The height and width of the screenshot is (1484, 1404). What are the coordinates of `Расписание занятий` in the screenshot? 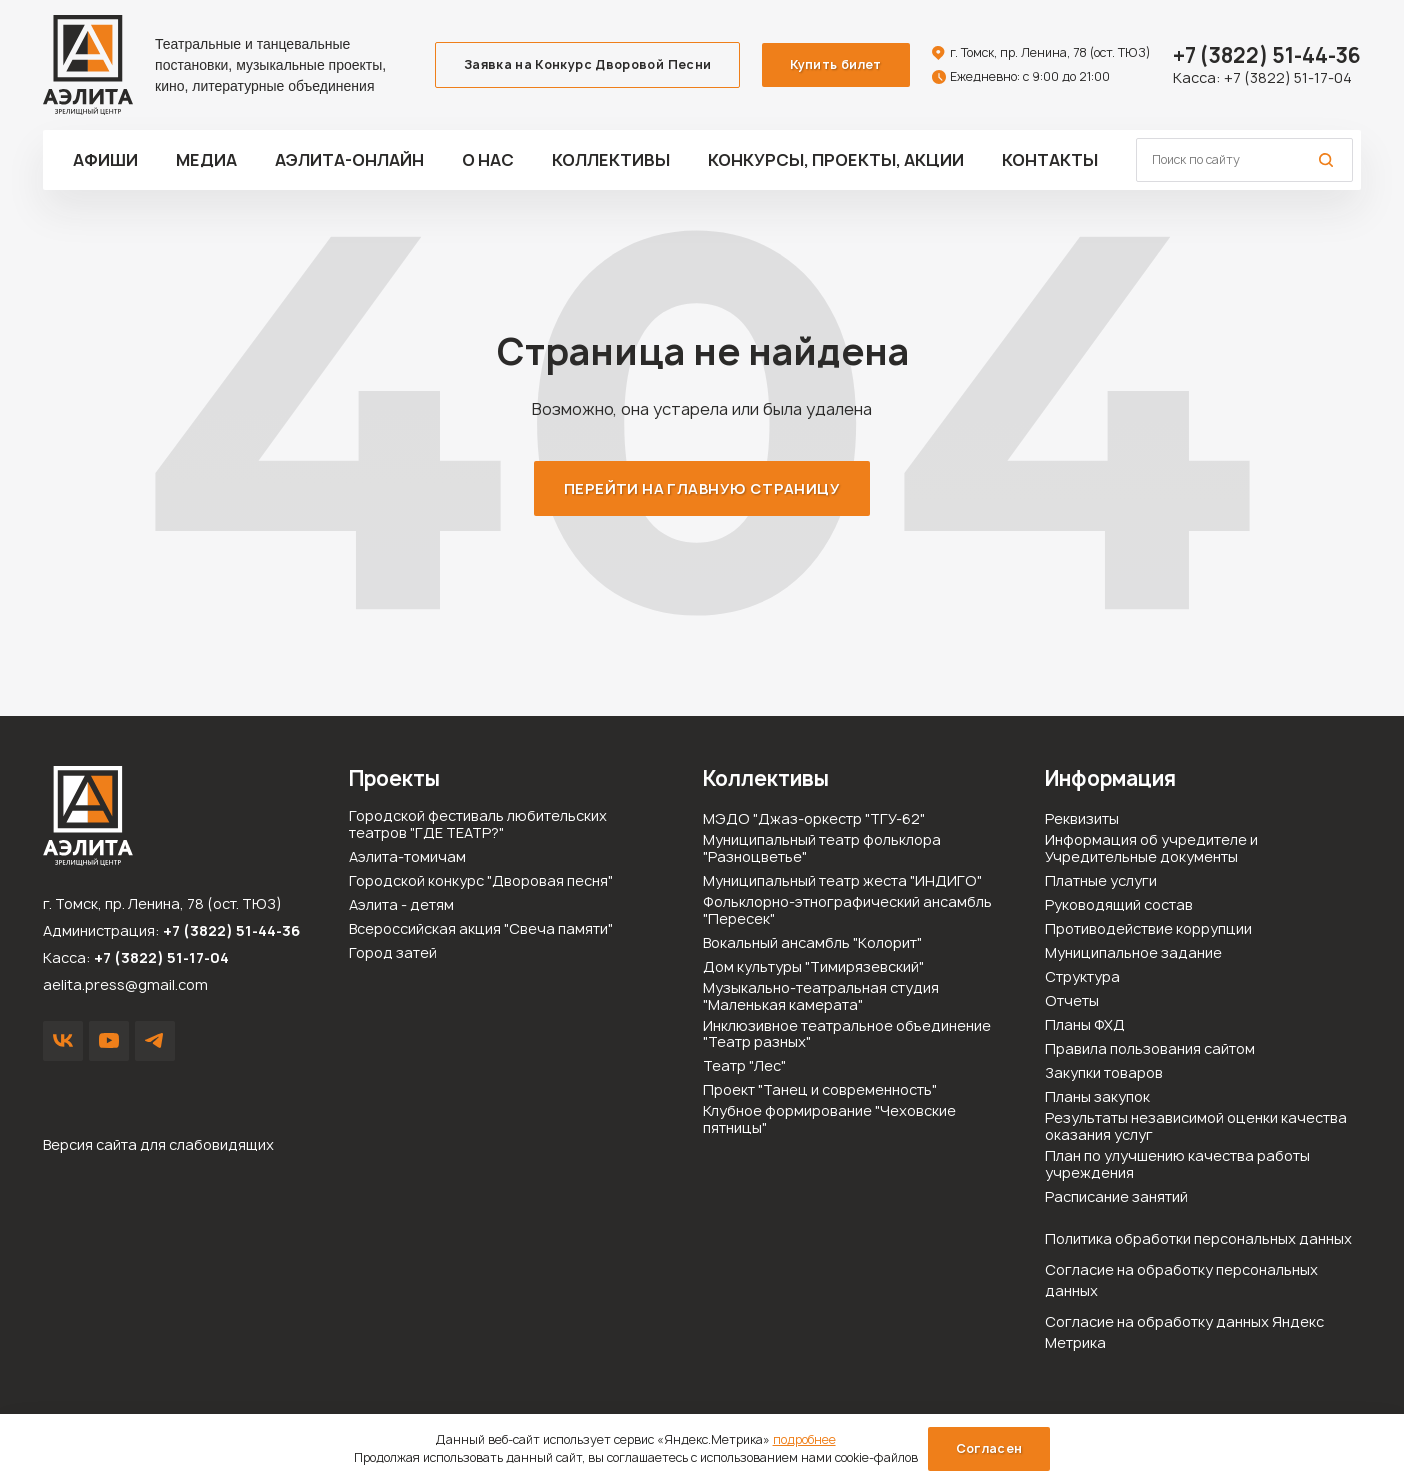 It's located at (1116, 1197).